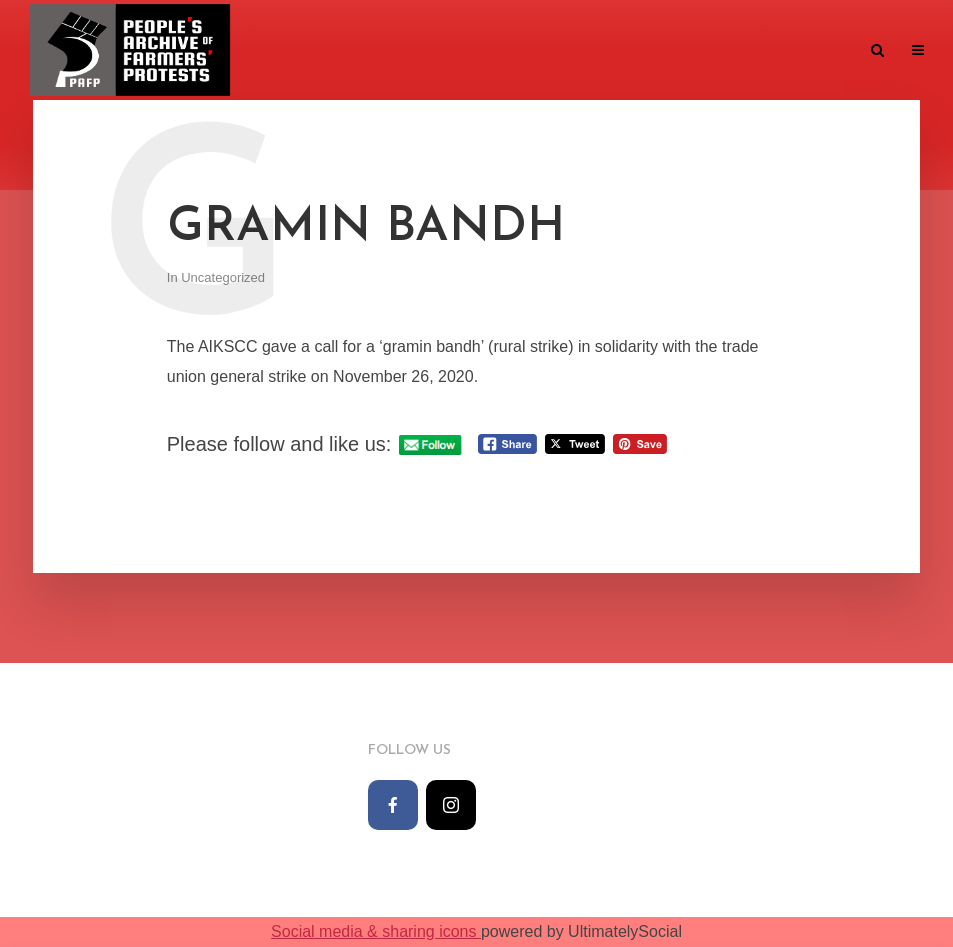  I want to click on Timeline, so click(298, 51).